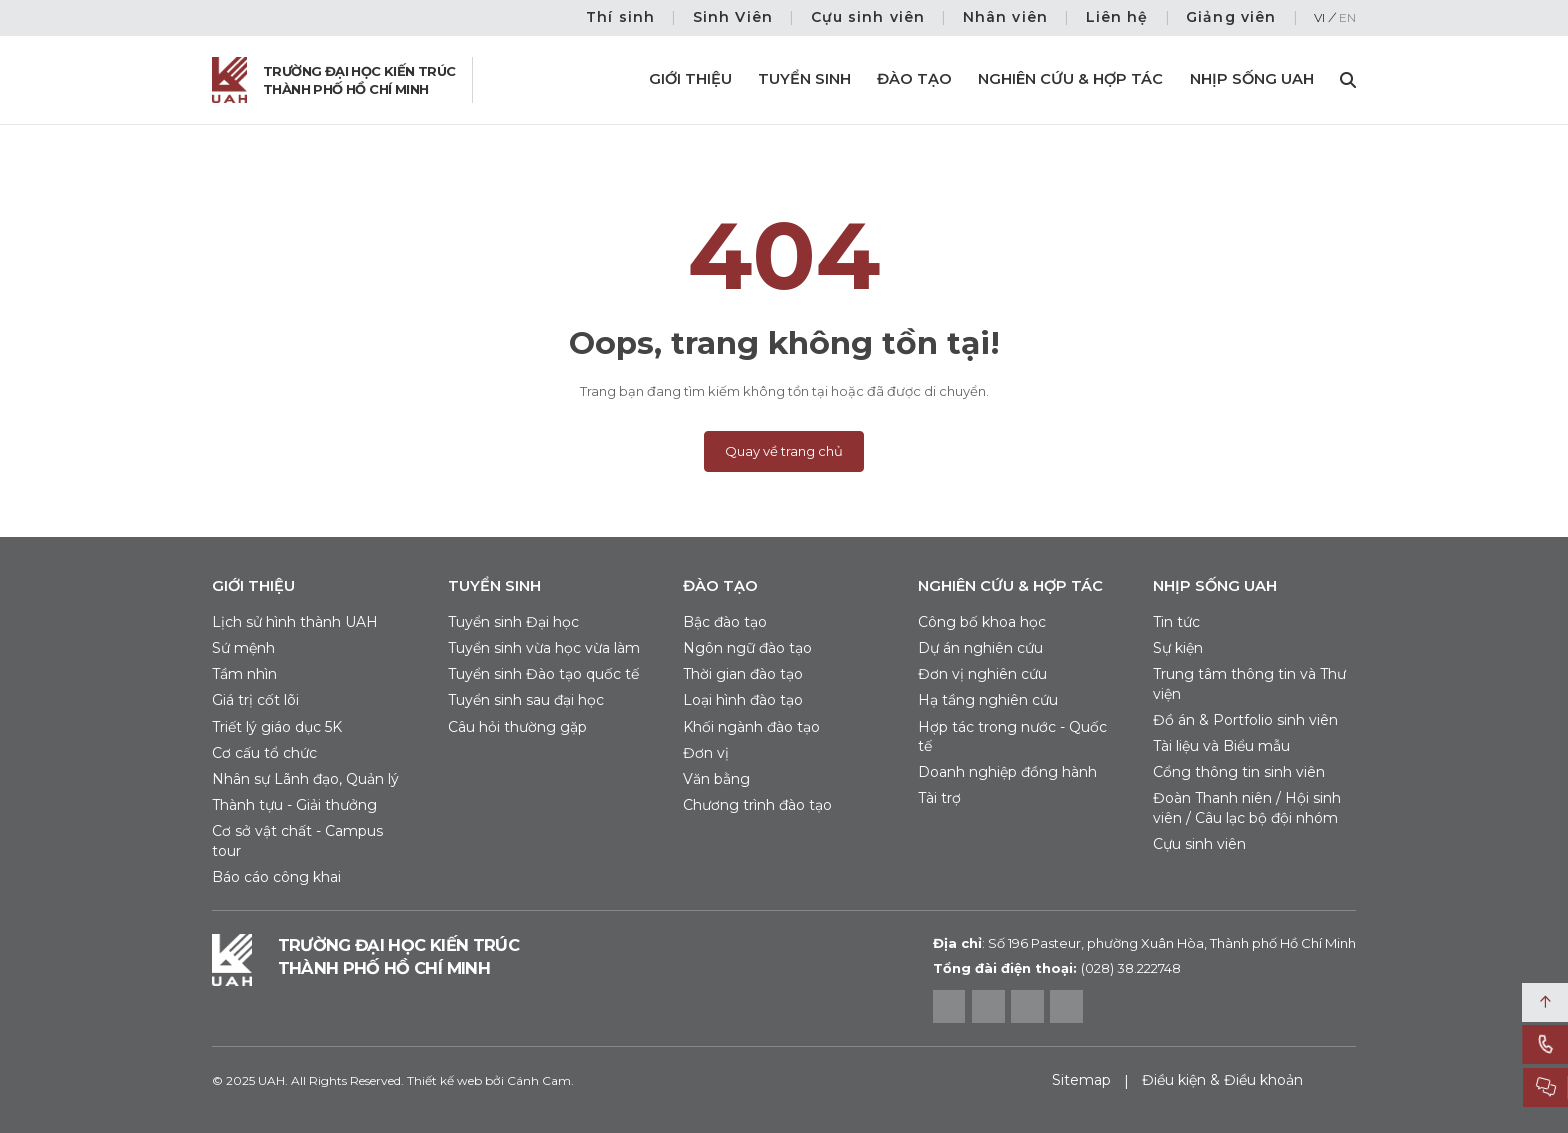 The width and height of the screenshot is (1568, 1133). What do you see at coordinates (939, 798) in the screenshot?
I see `Tài trợ` at bounding box center [939, 798].